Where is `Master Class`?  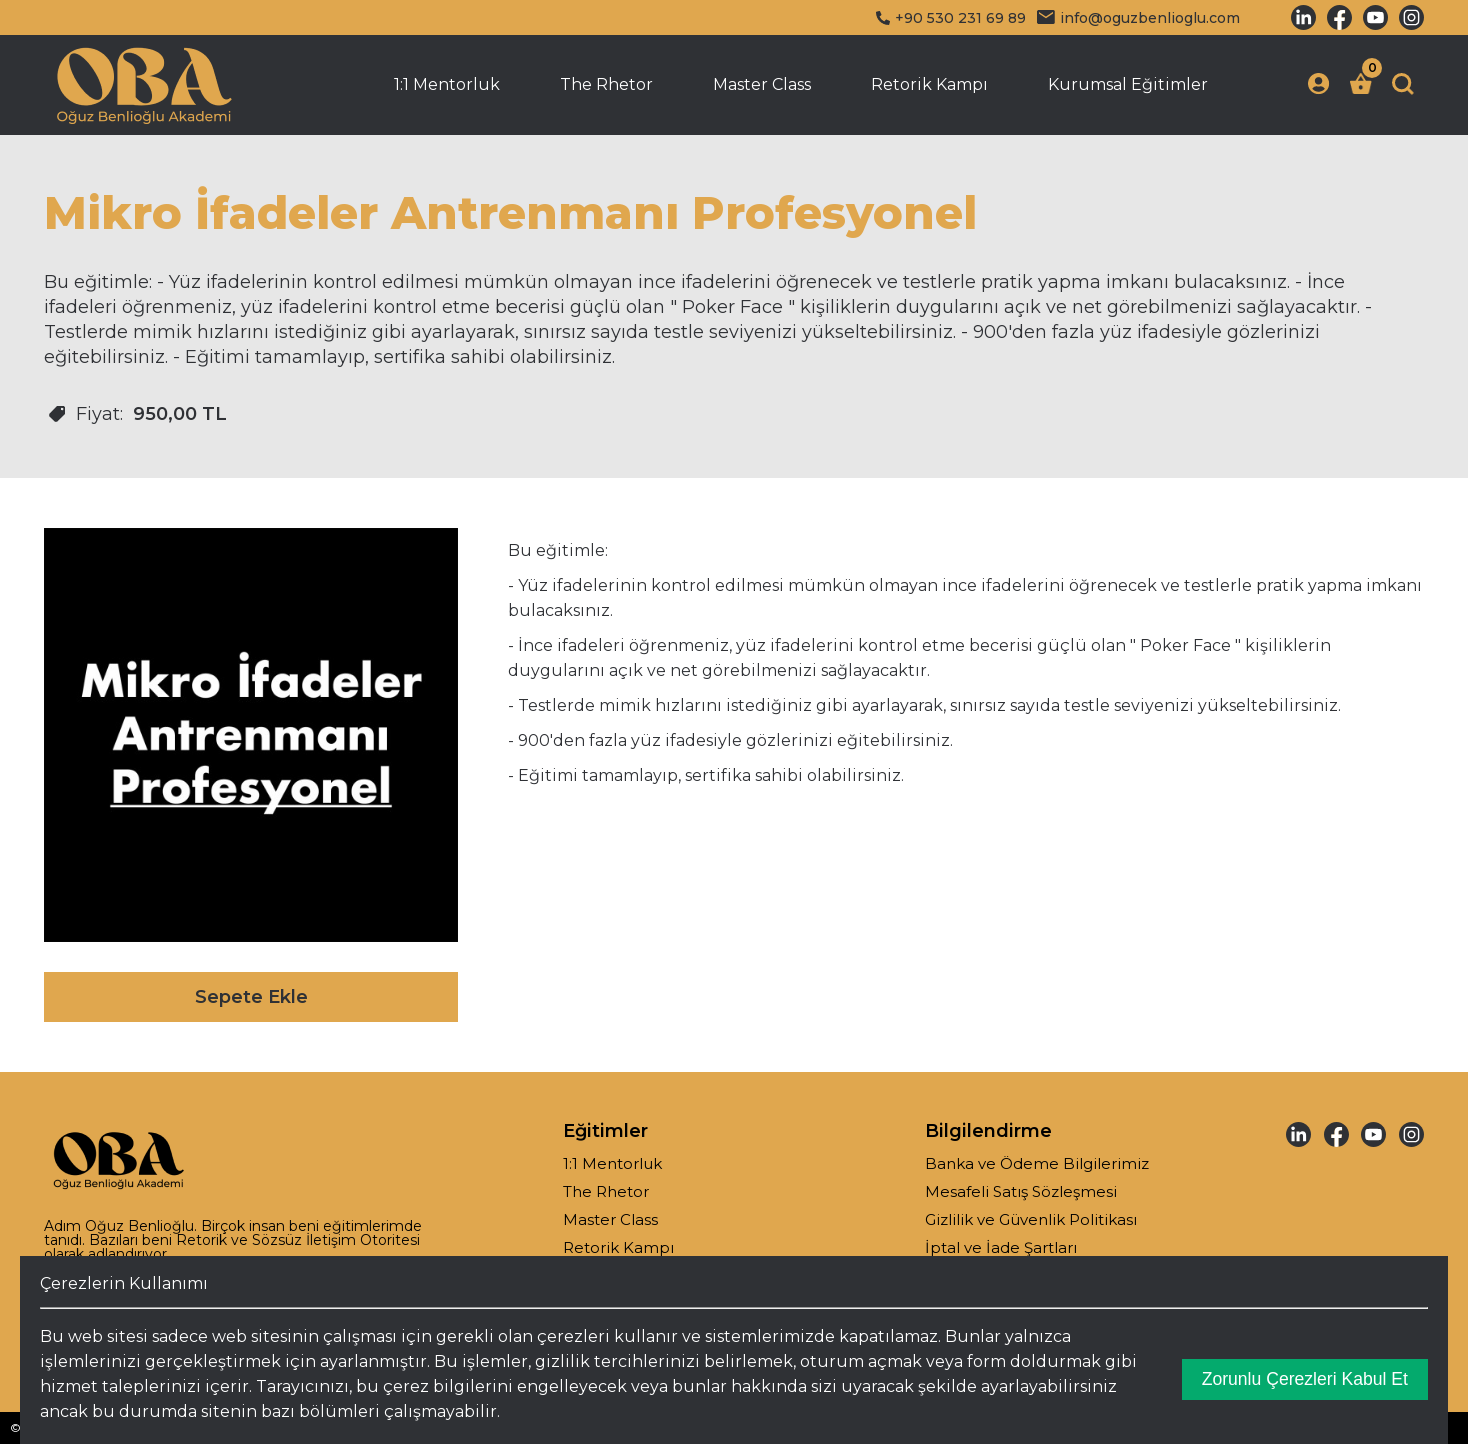
Master Class is located at coordinates (762, 84).